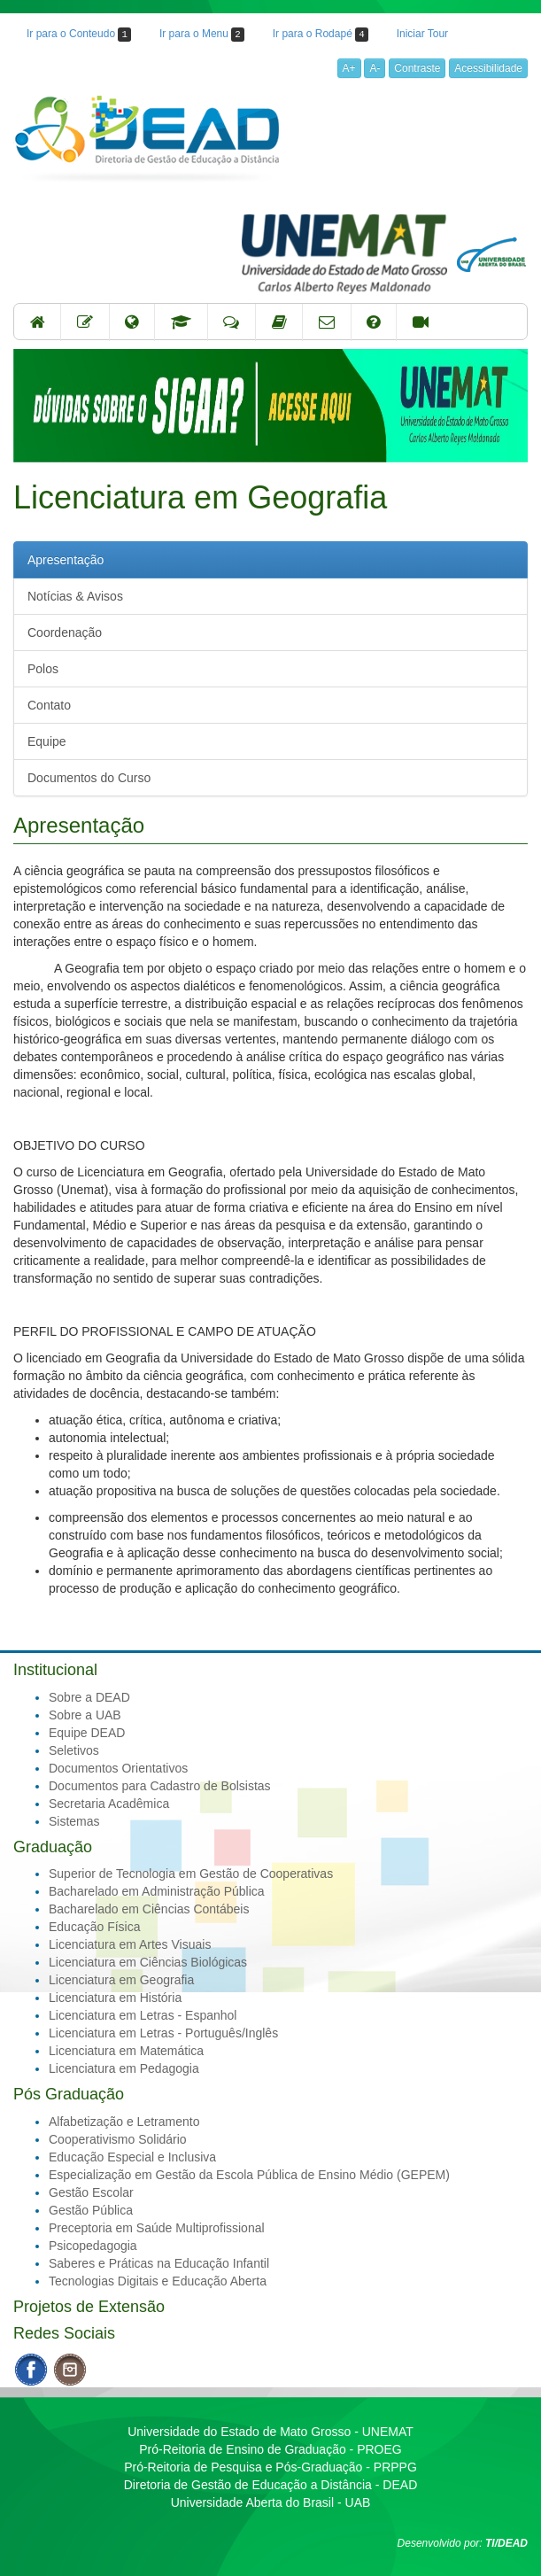  Describe the element at coordinates (157, 1891) in the screenshot. I see `Bacharelado em Administração Pública` at that location.